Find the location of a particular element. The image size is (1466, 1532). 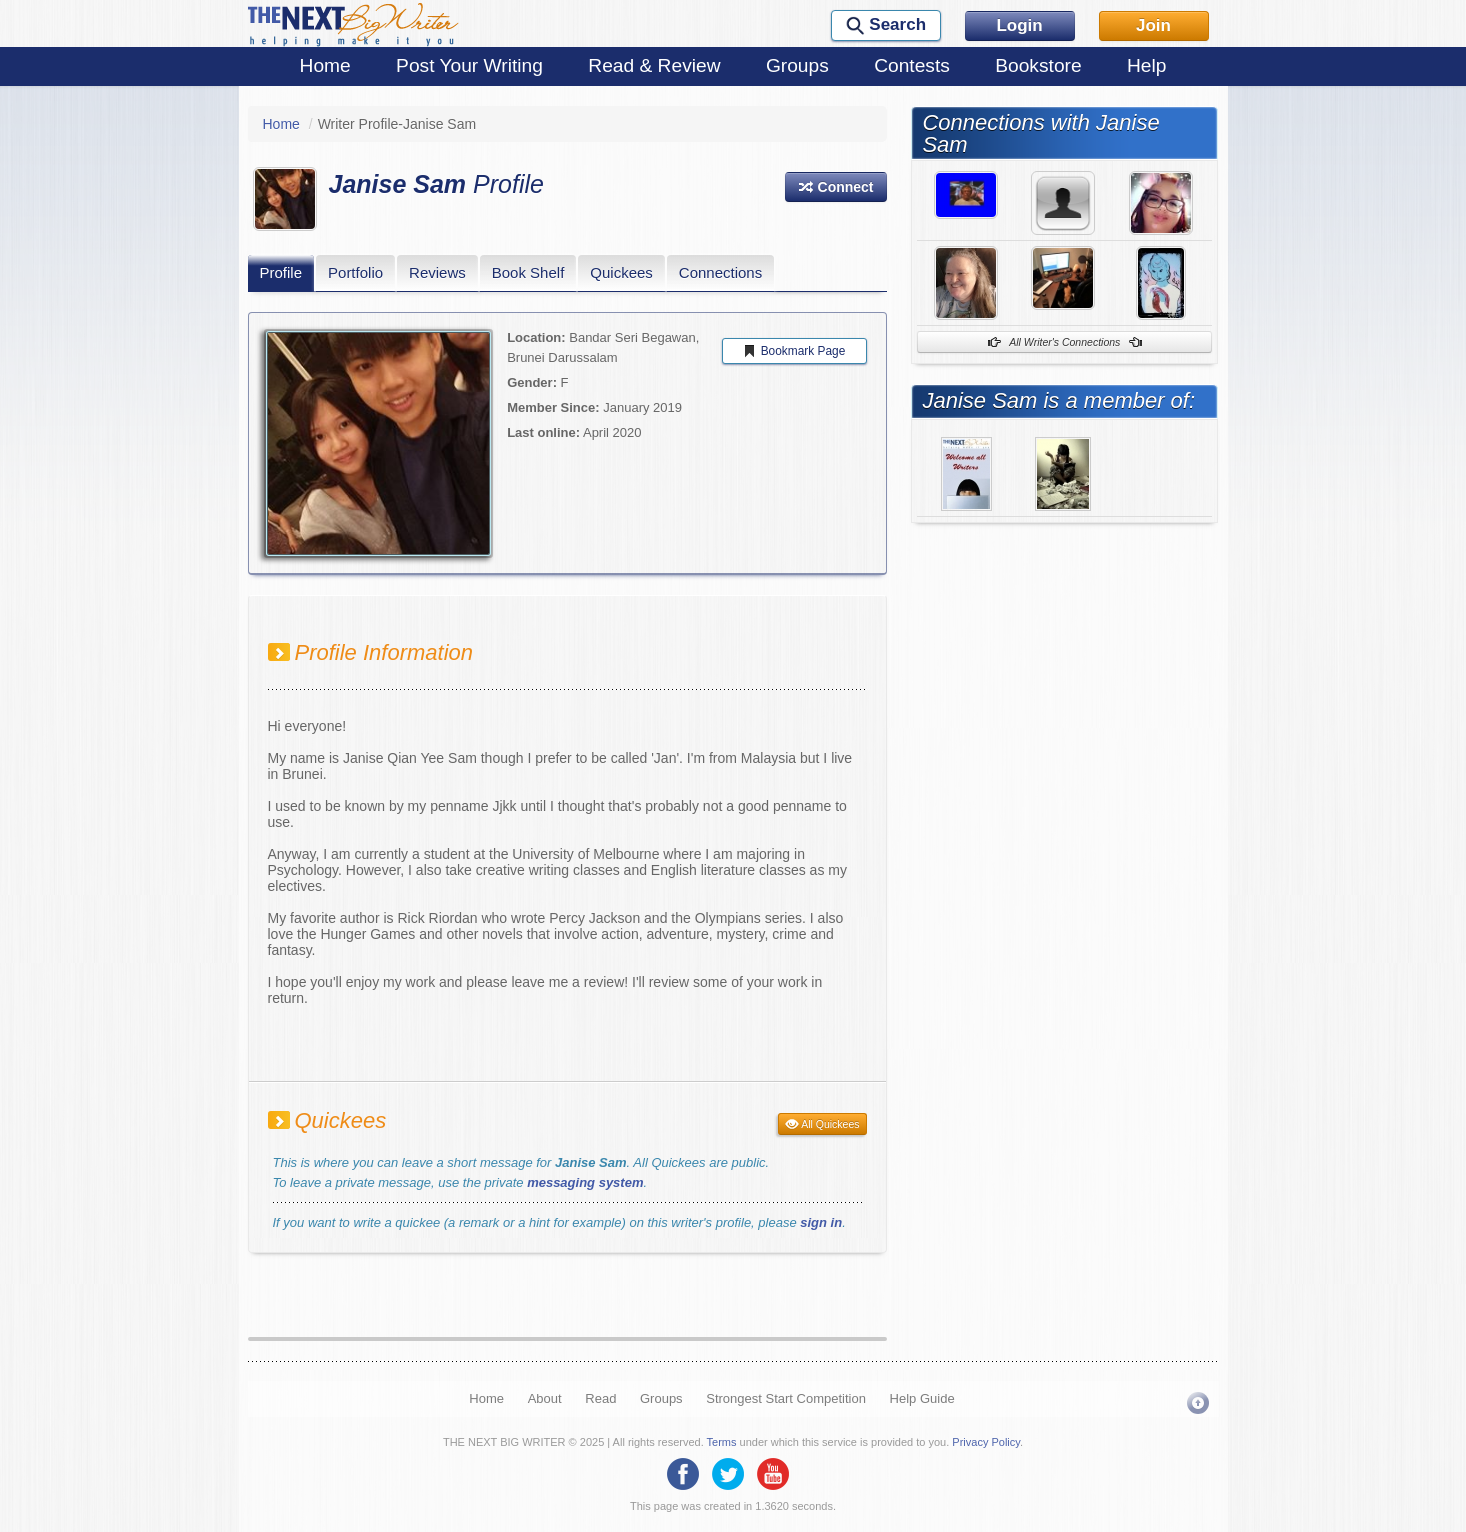

[button] is located at coordinates (836, 187).